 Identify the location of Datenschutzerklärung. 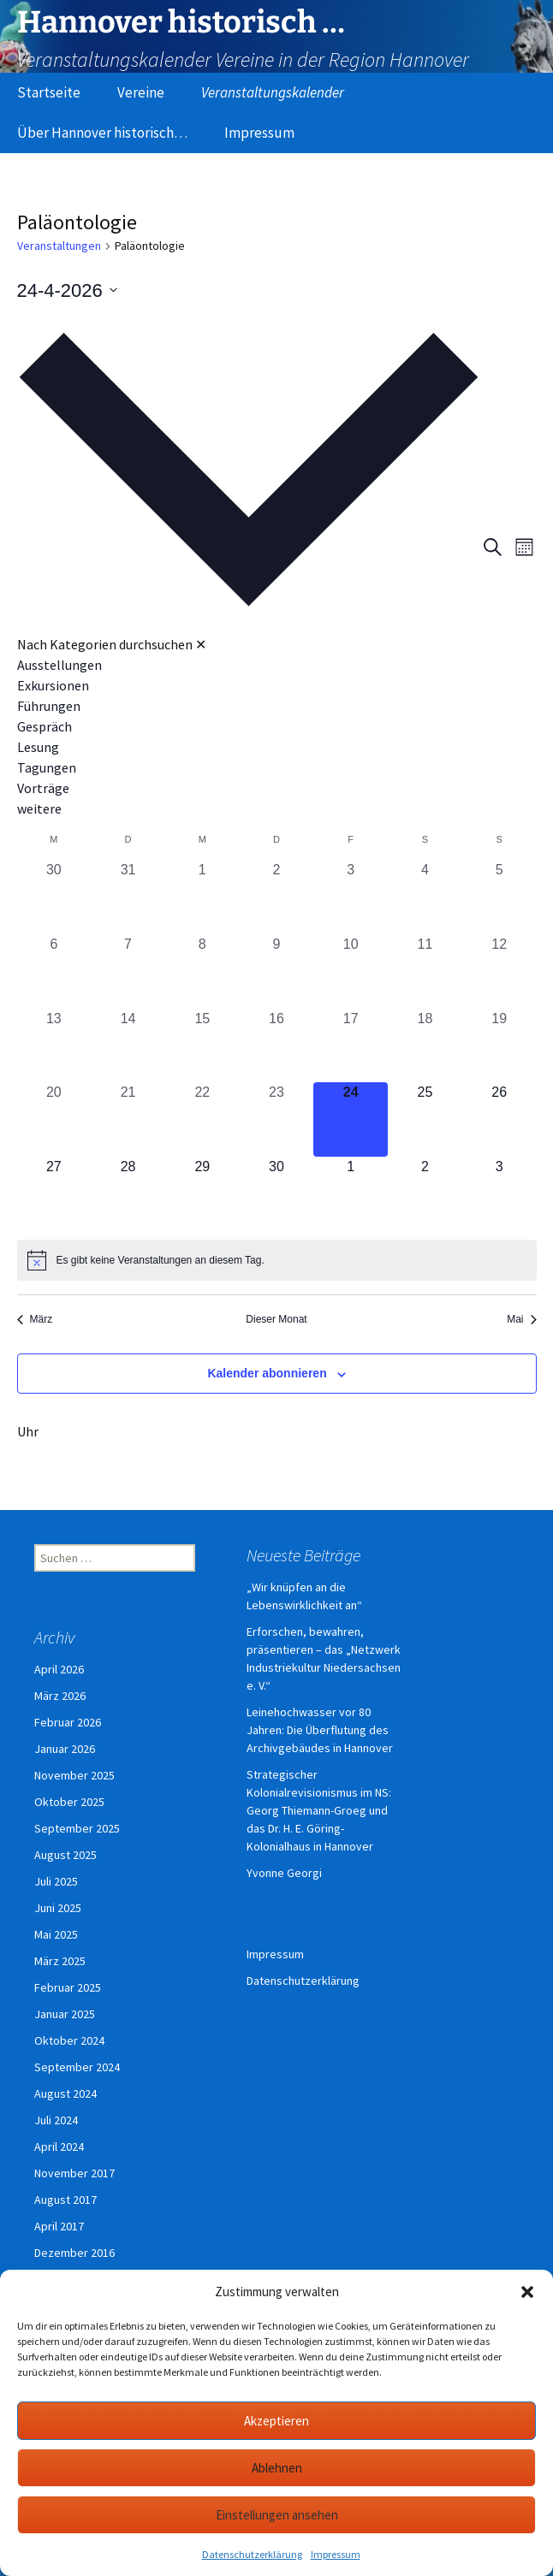
(252, 2554).